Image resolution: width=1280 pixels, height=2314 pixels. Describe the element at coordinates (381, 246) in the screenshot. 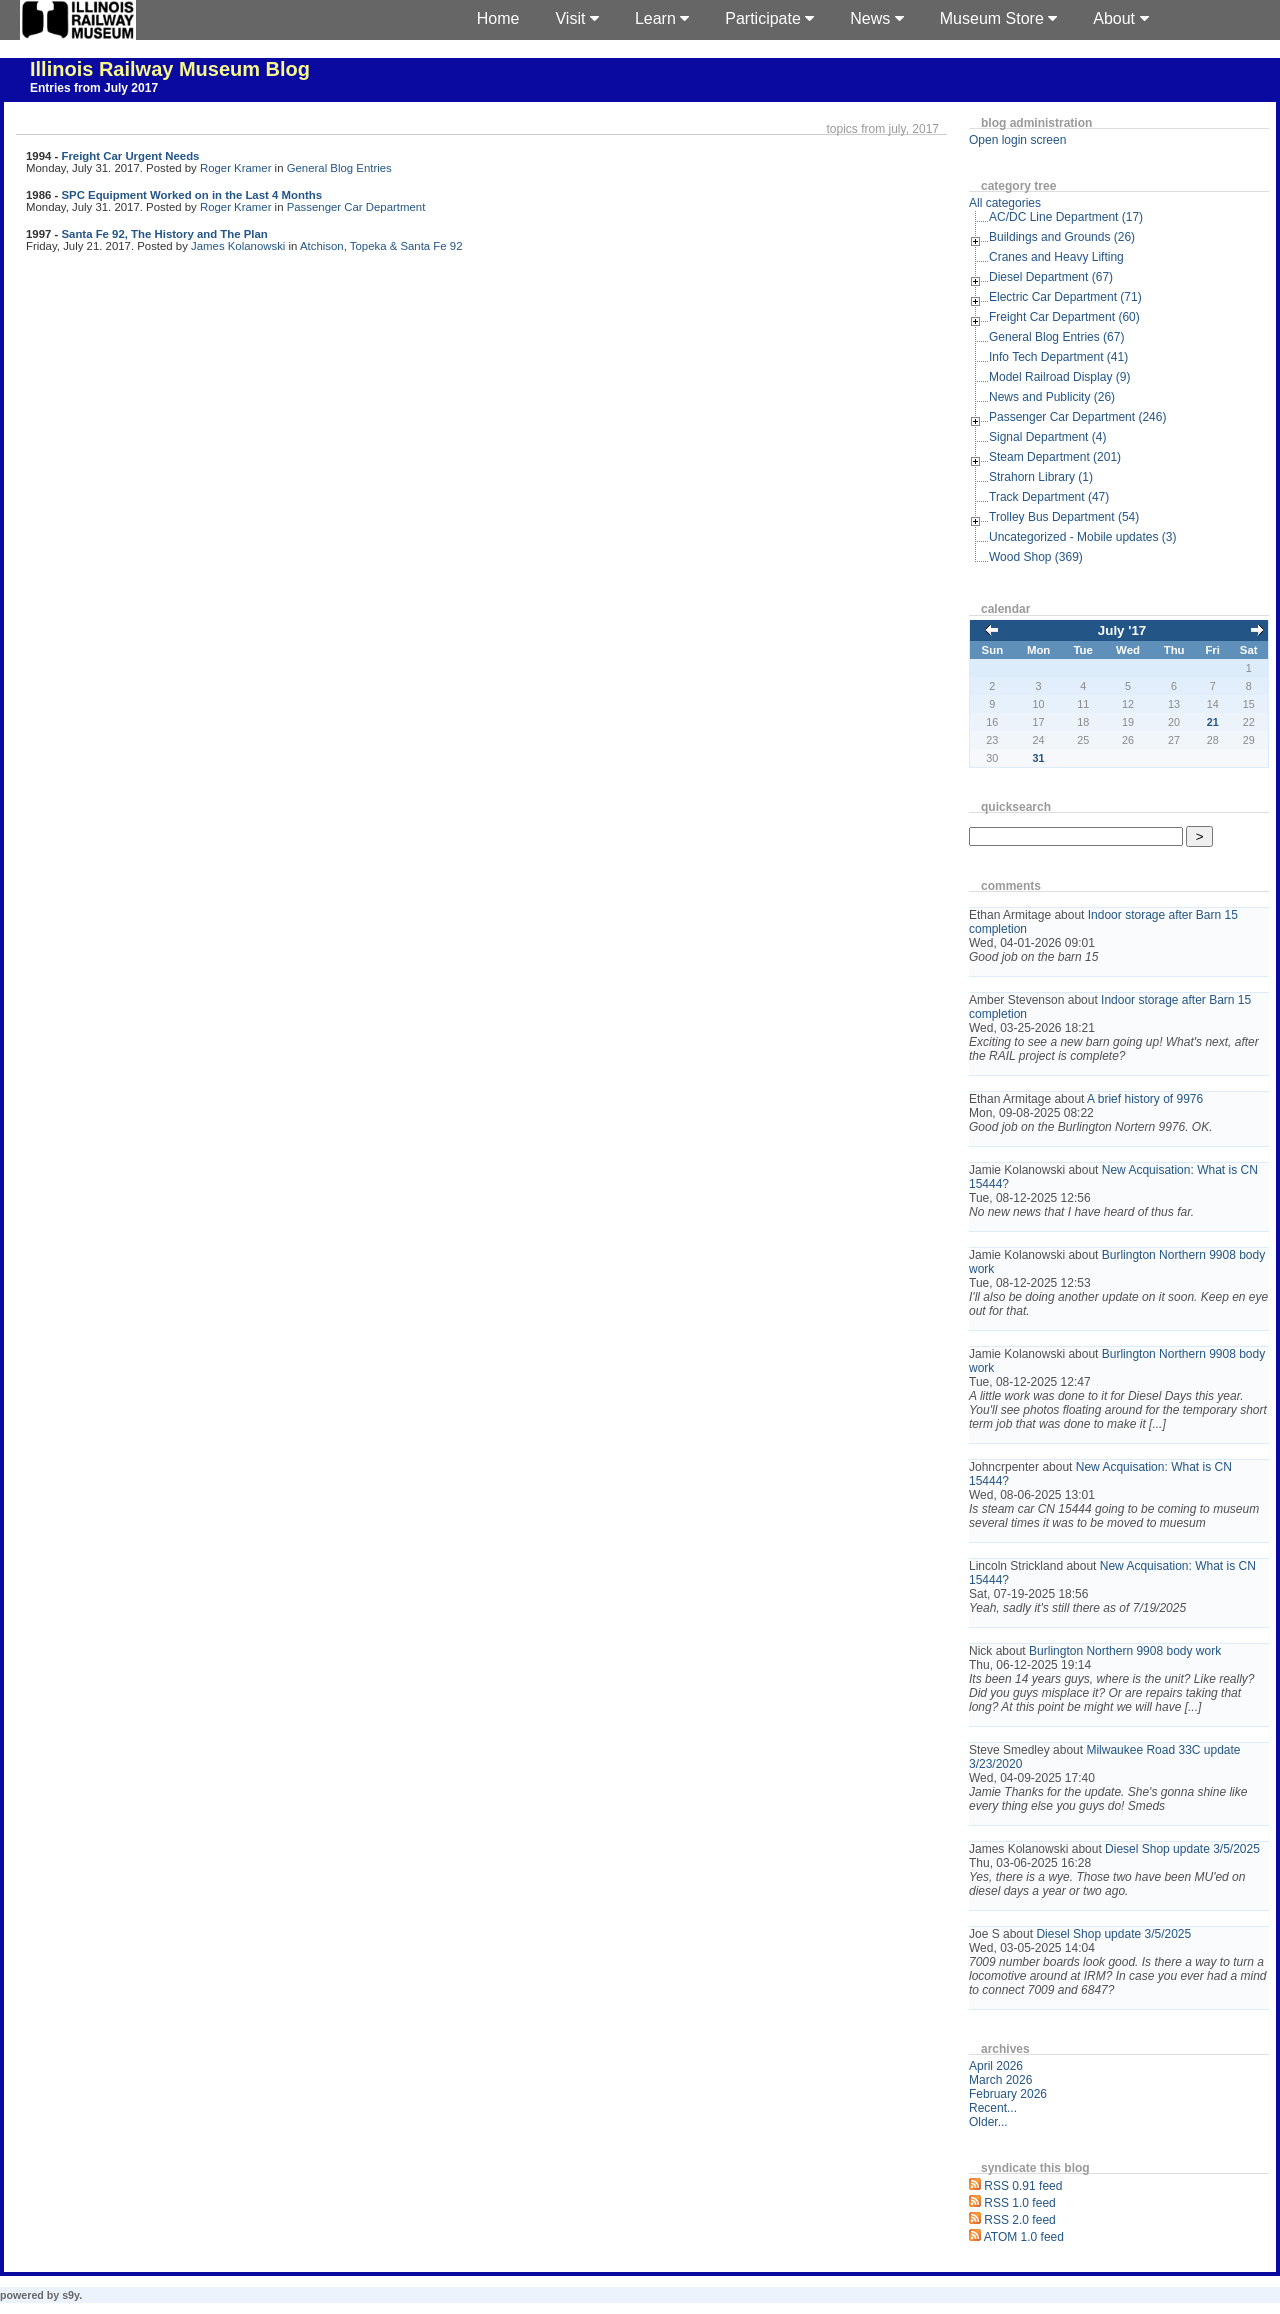

I see `Atchison, Topeka & Santa Fe 92` at that location.